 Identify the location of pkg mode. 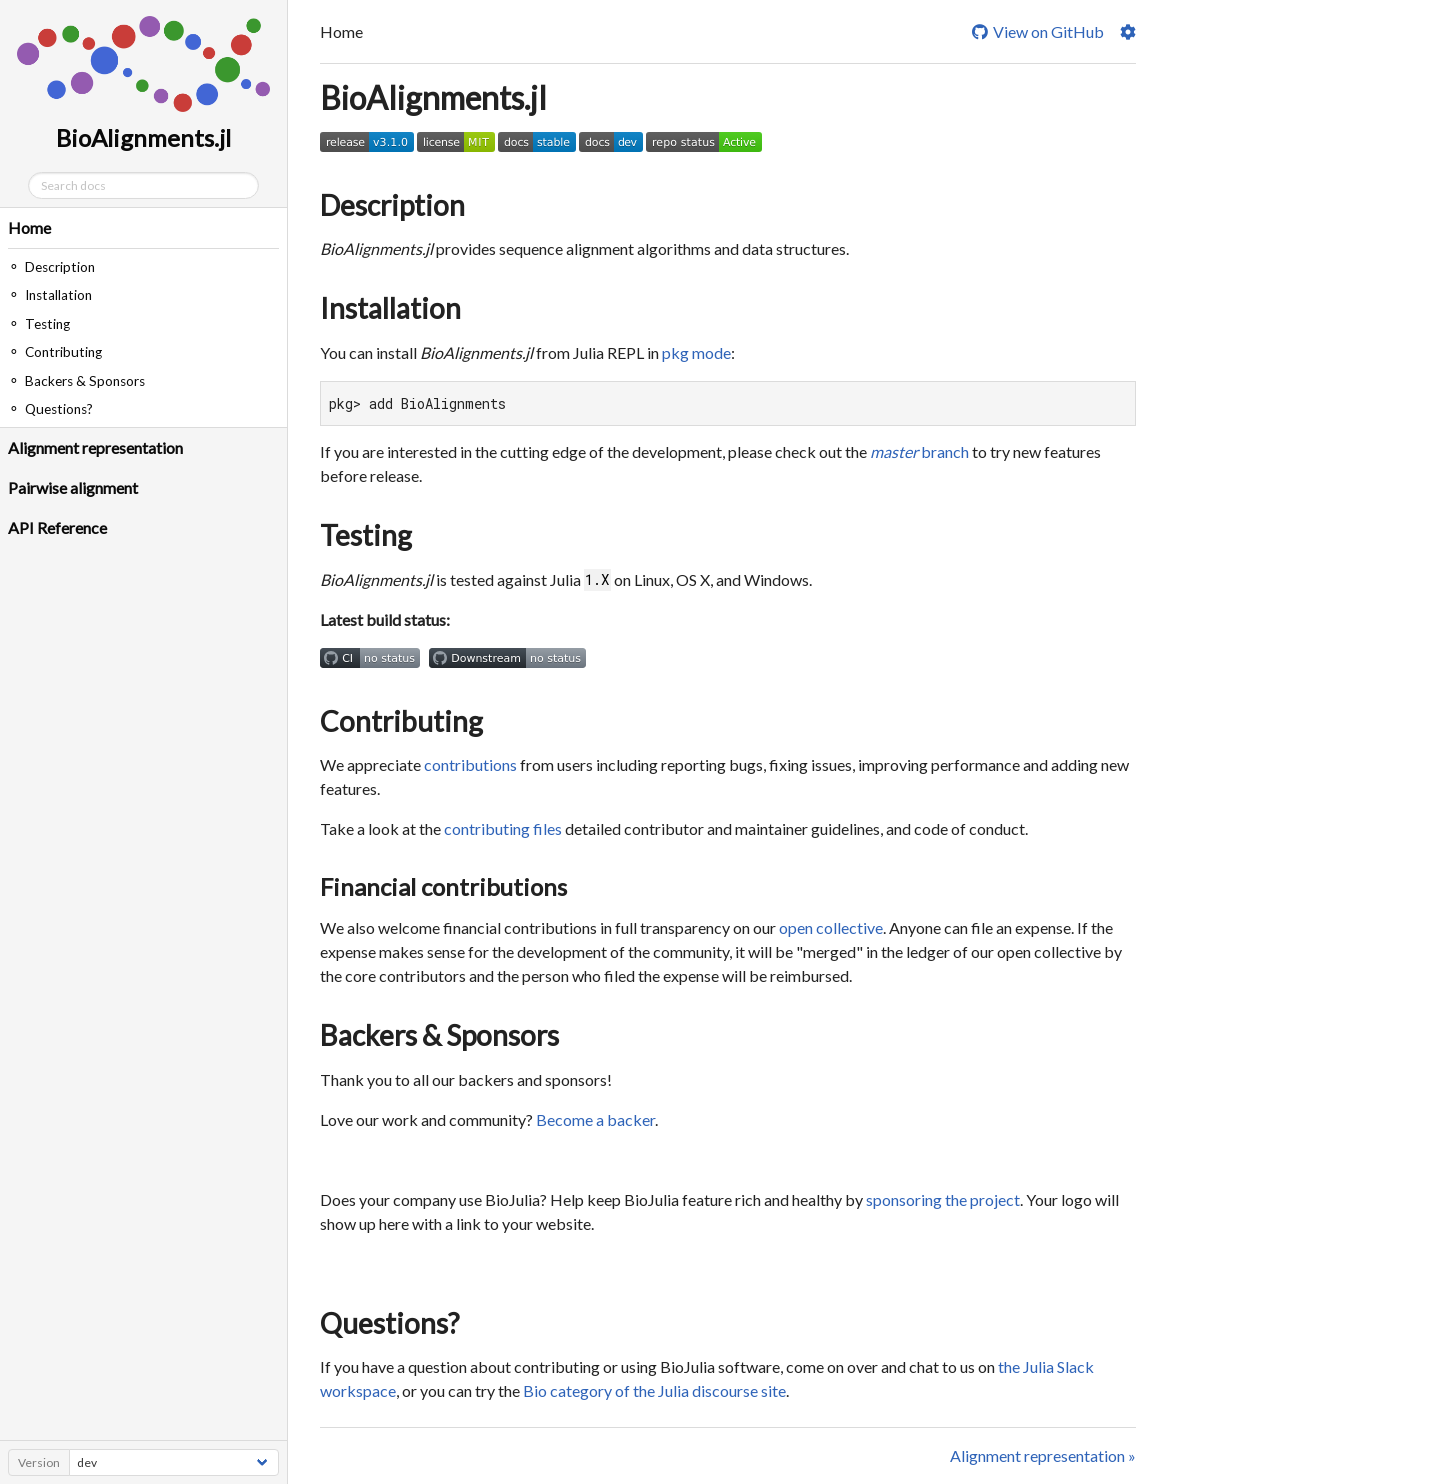
(696, 352).